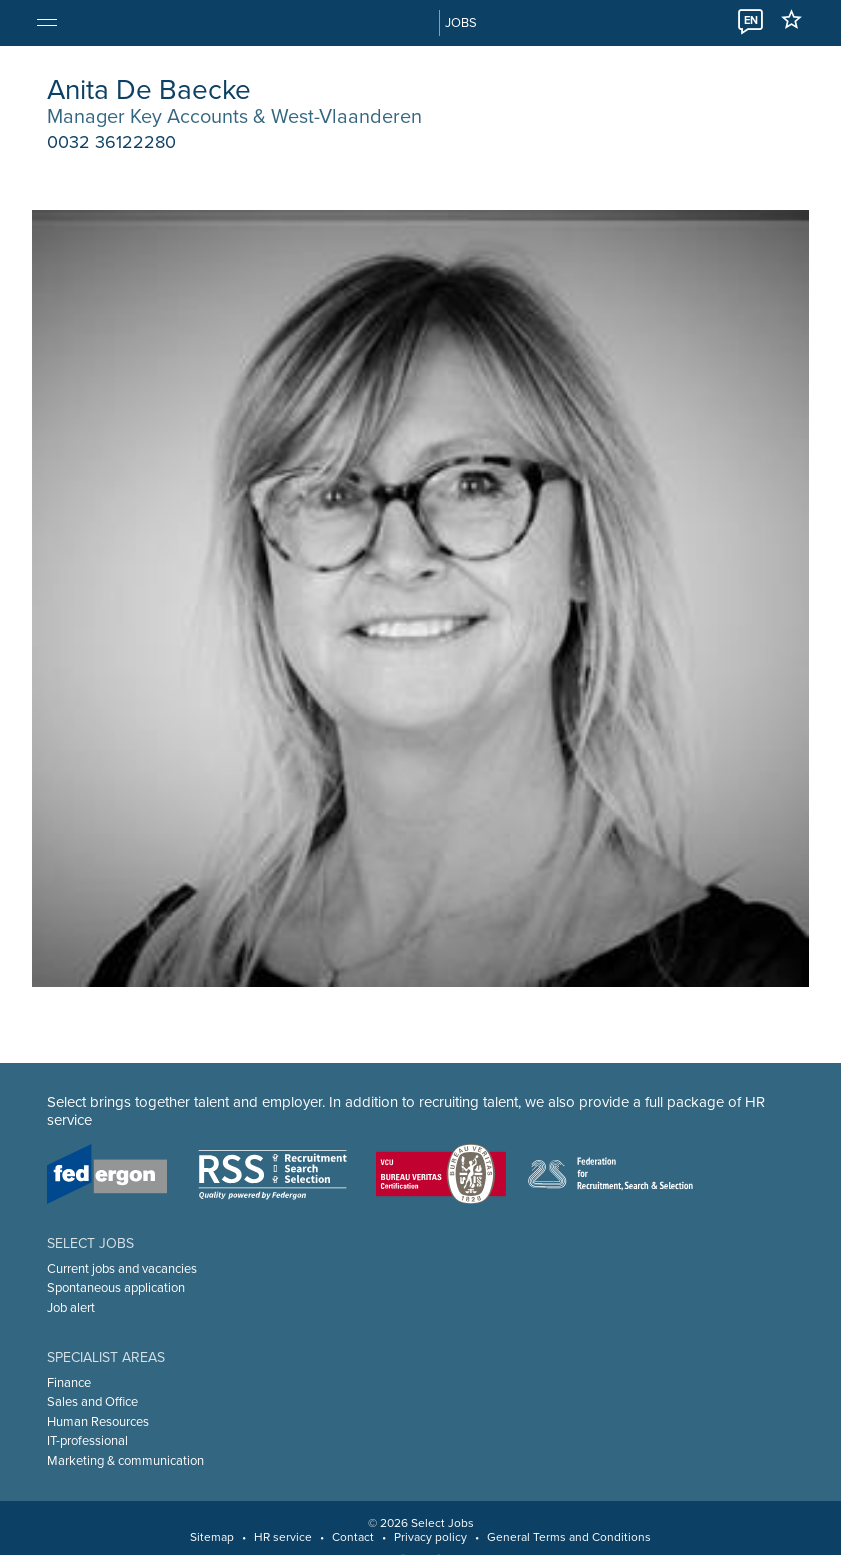 The width and height of the screenshot is (841, 1555). I want to click on Job alert, so click(71, 1308).